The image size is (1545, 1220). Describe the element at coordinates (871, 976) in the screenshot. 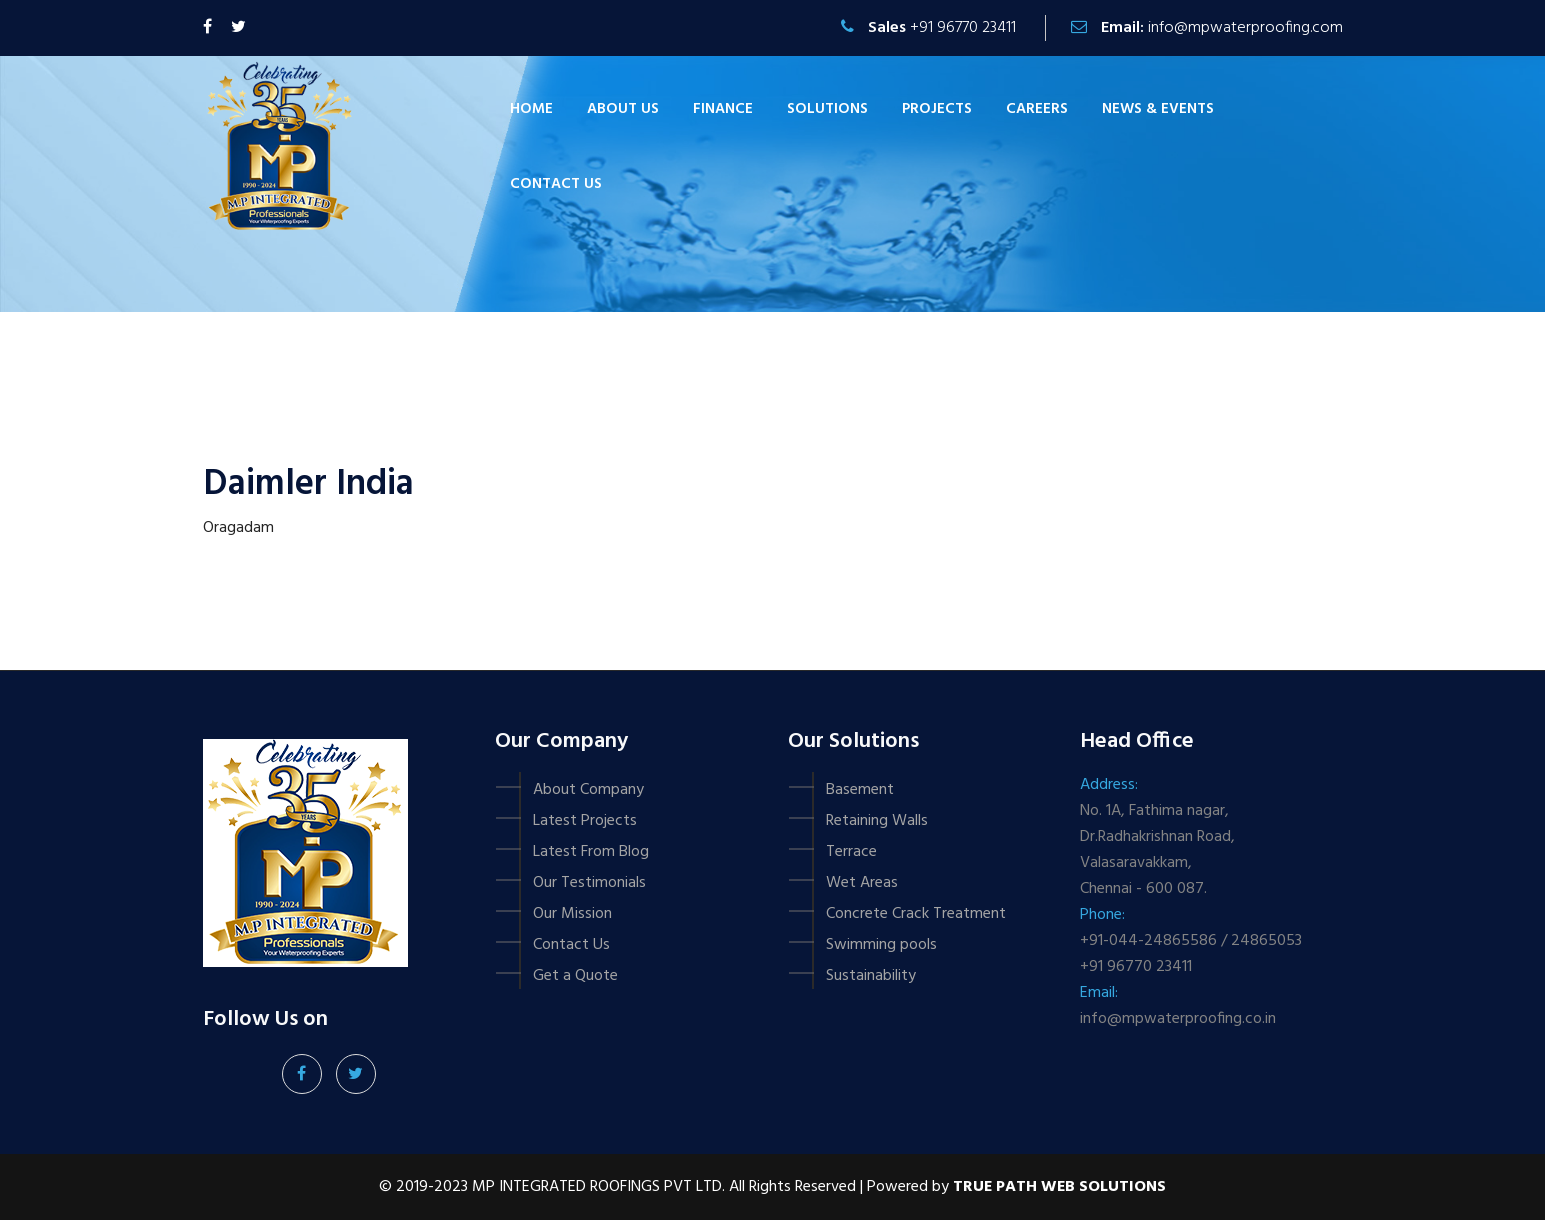

I see `Sustainability` at that location.